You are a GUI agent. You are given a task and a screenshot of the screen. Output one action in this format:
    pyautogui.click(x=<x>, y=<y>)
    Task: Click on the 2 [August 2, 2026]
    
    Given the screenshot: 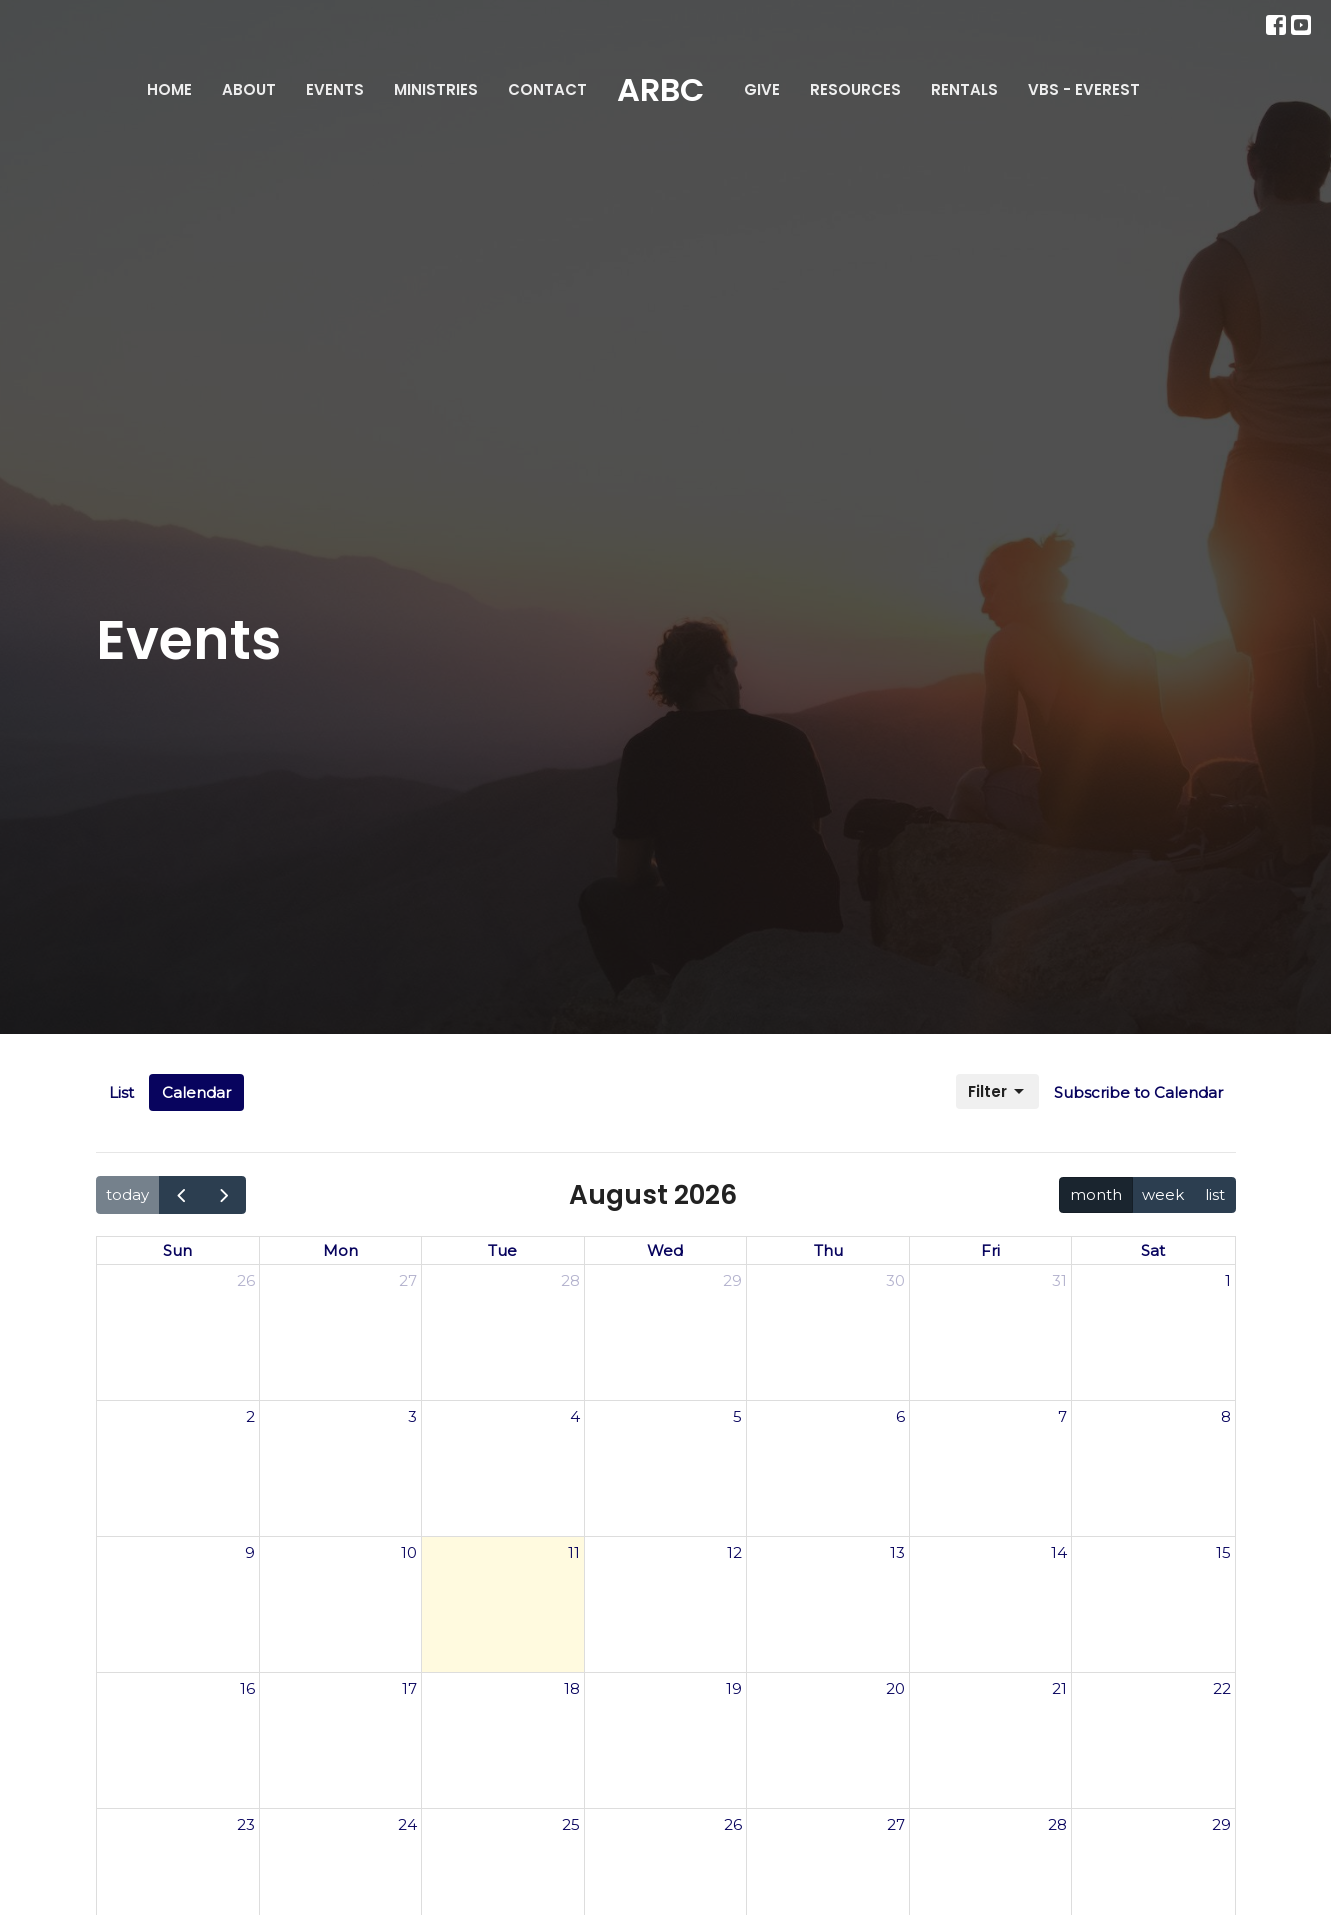 What is the action you would take?
    pyautogui.click(x=250, y=1416)
    